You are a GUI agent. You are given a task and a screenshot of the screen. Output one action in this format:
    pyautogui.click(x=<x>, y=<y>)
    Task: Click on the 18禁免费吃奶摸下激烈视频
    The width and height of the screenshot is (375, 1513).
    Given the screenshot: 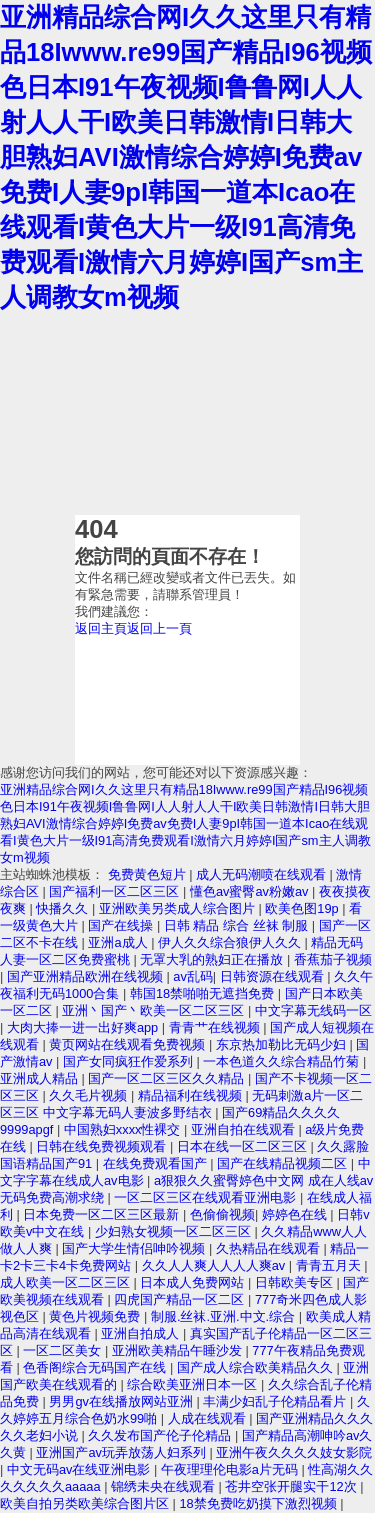 What is the action you would take?
    pyautogui.click(x=259, y=1503)
    